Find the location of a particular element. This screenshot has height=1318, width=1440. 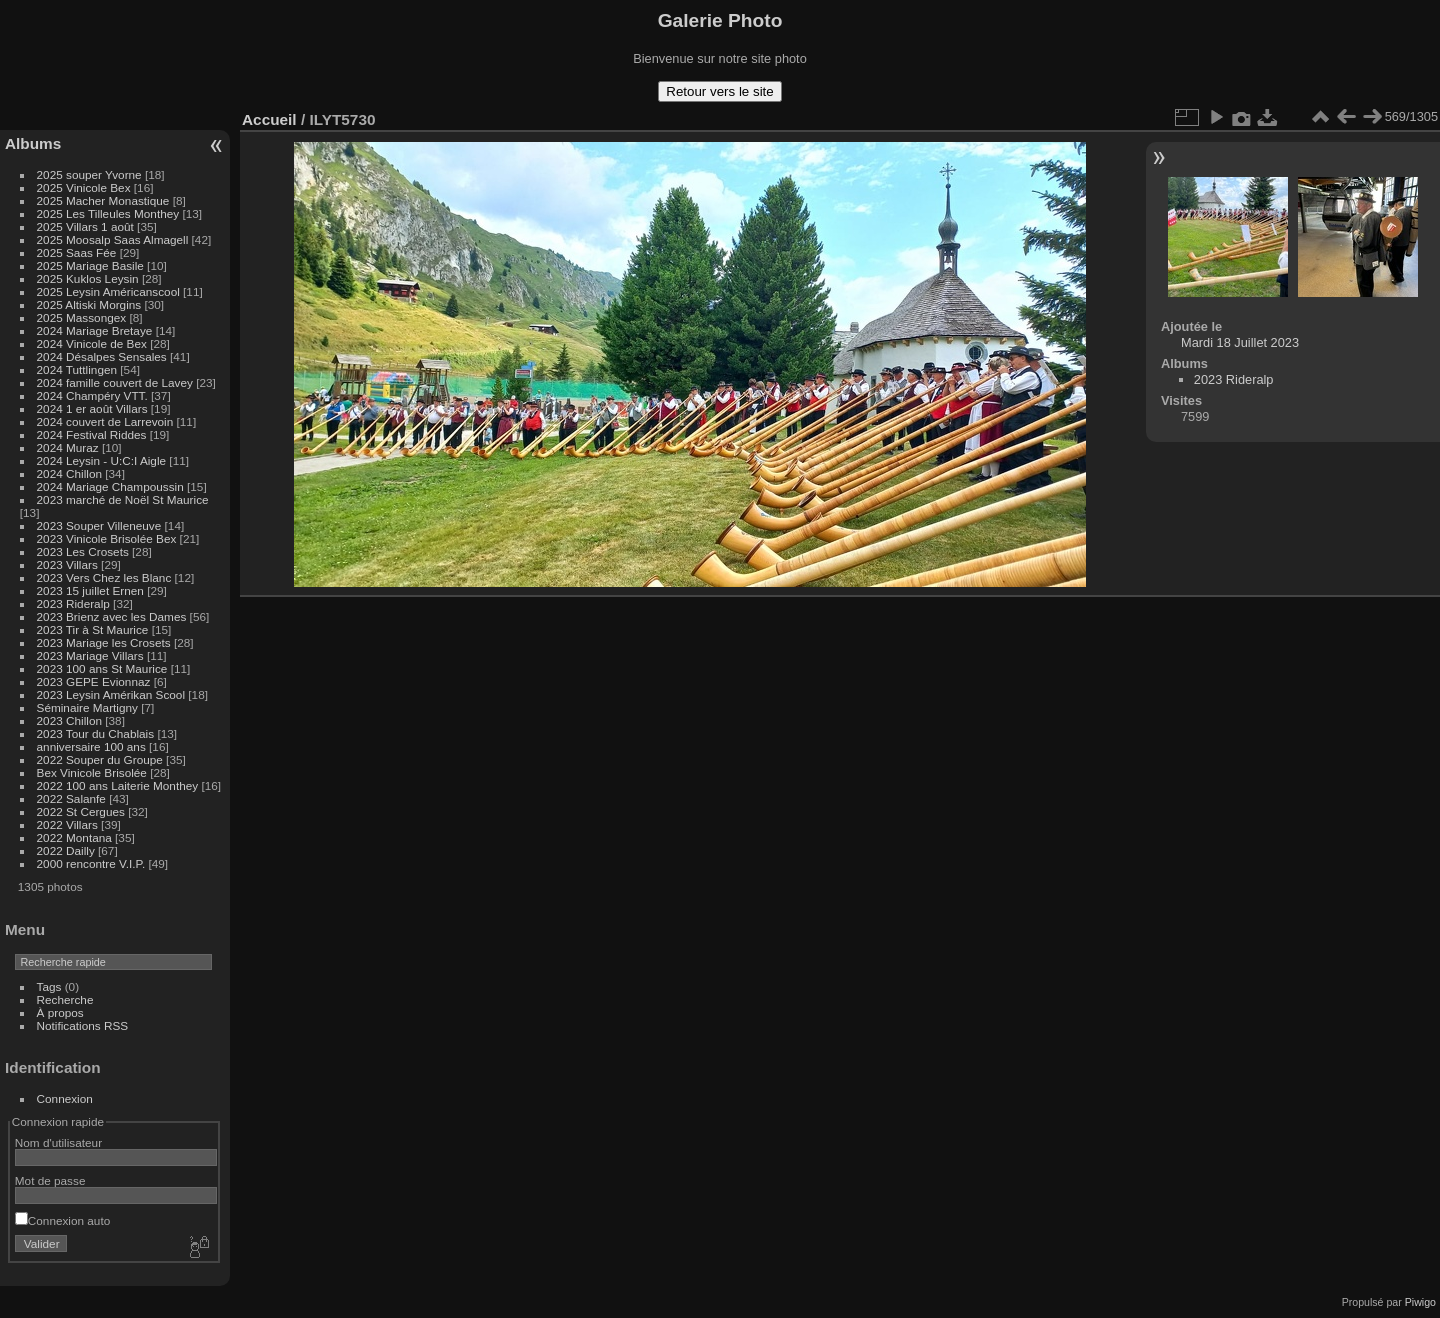

2022 Salanfe is located at coordinates (71, 798).